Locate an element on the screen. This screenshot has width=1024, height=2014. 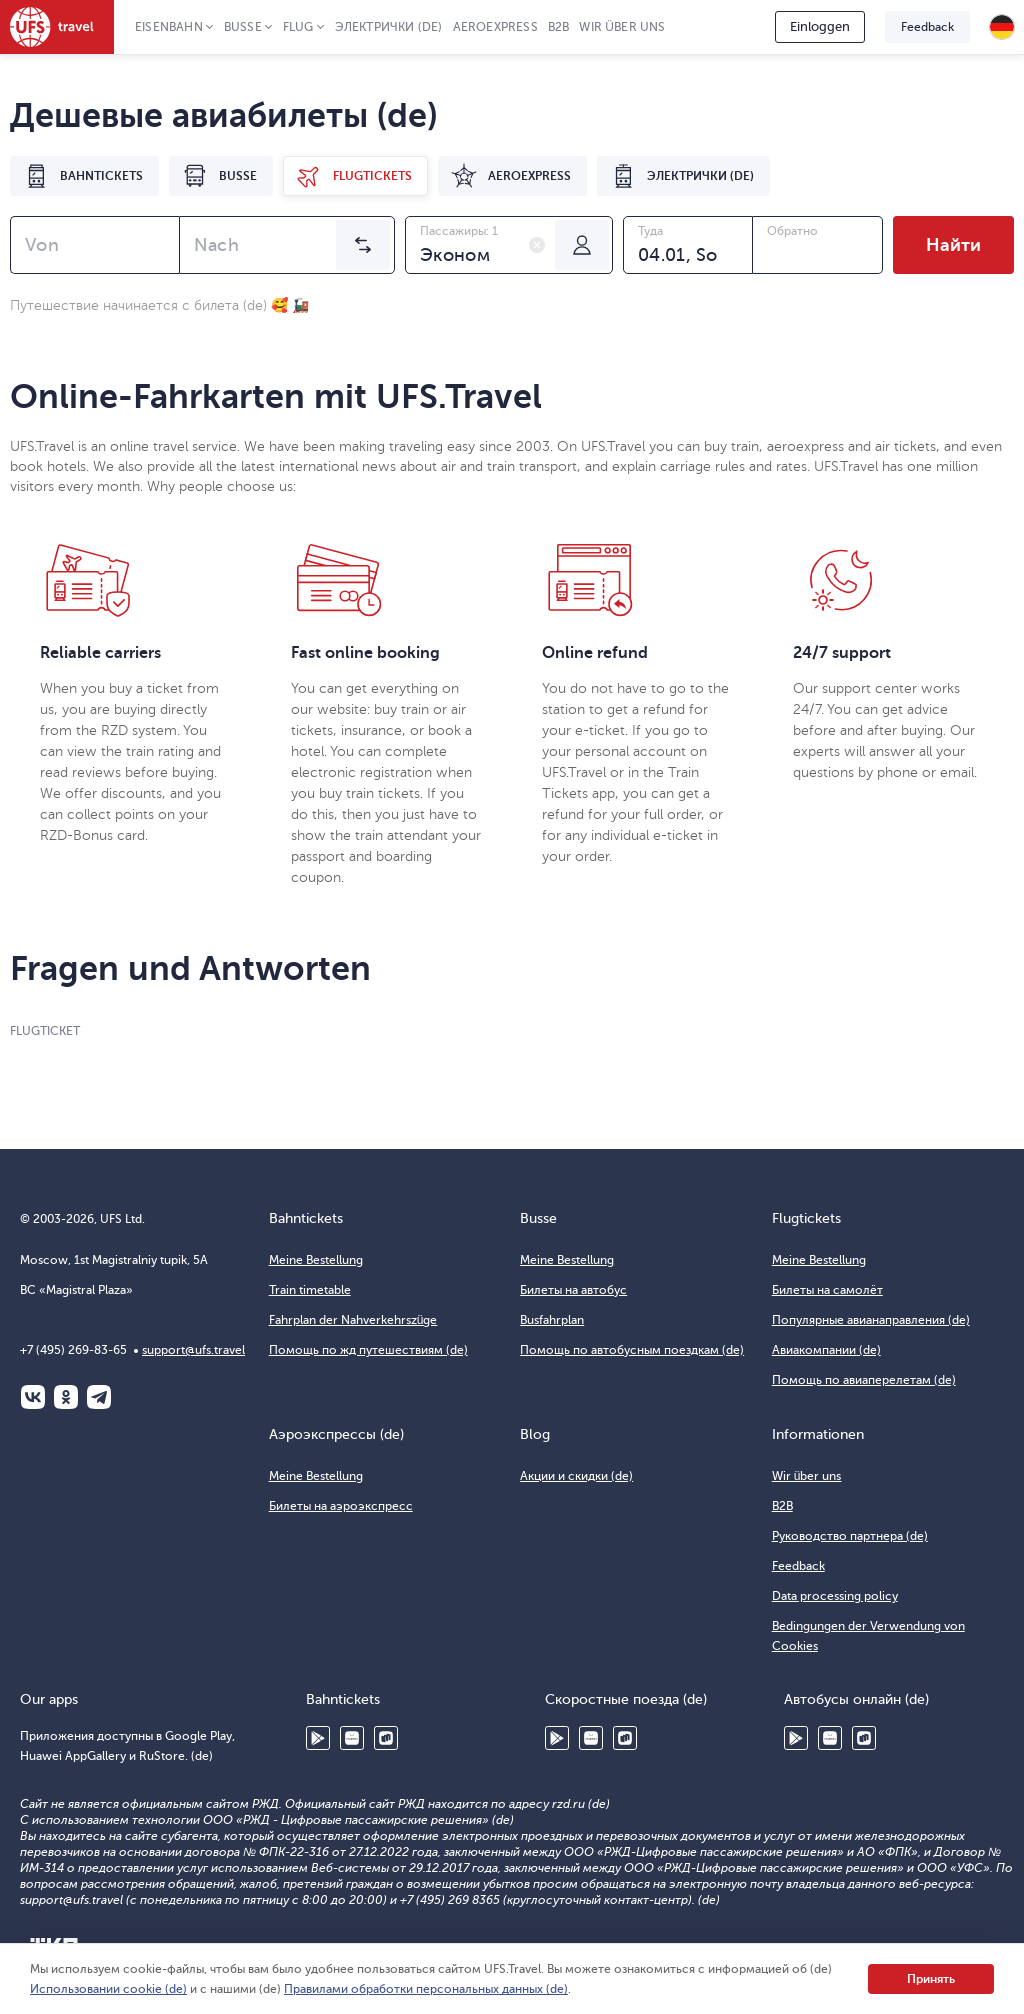
Busfahrplan is located at coordinates (552, 1320).